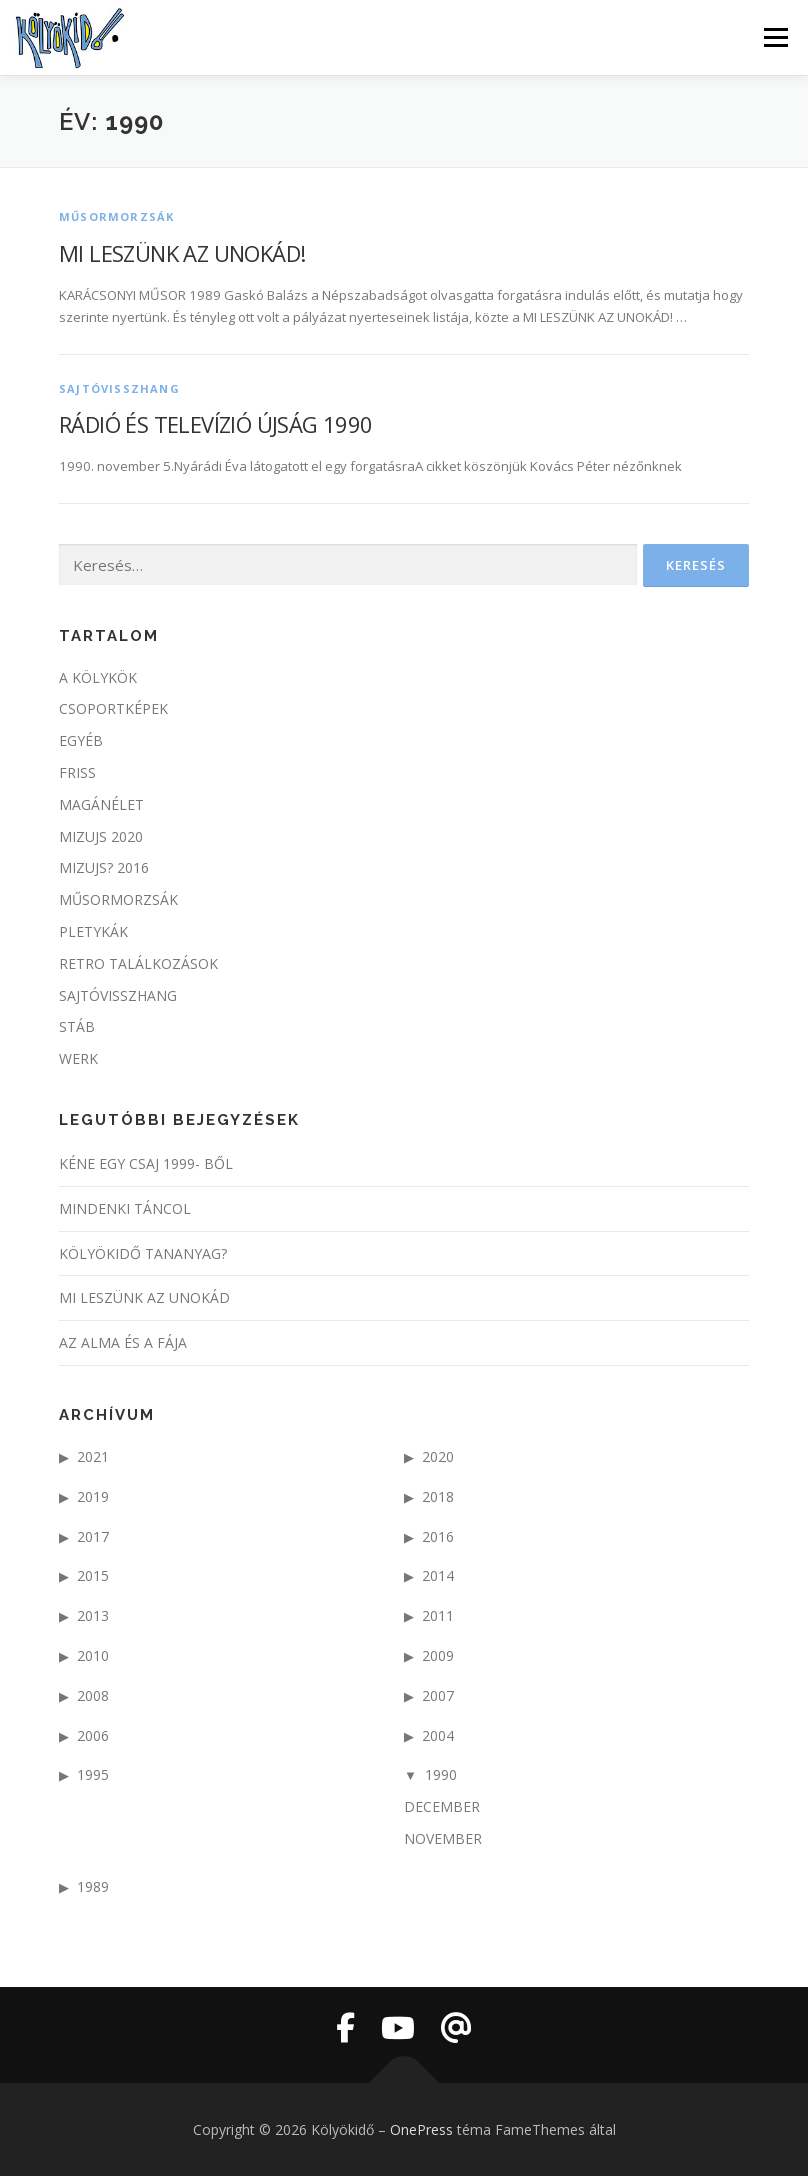  What do you see at coordinates (93, 1735) in the screenshot?
I see `2006` at bounding box center [93, 1735].